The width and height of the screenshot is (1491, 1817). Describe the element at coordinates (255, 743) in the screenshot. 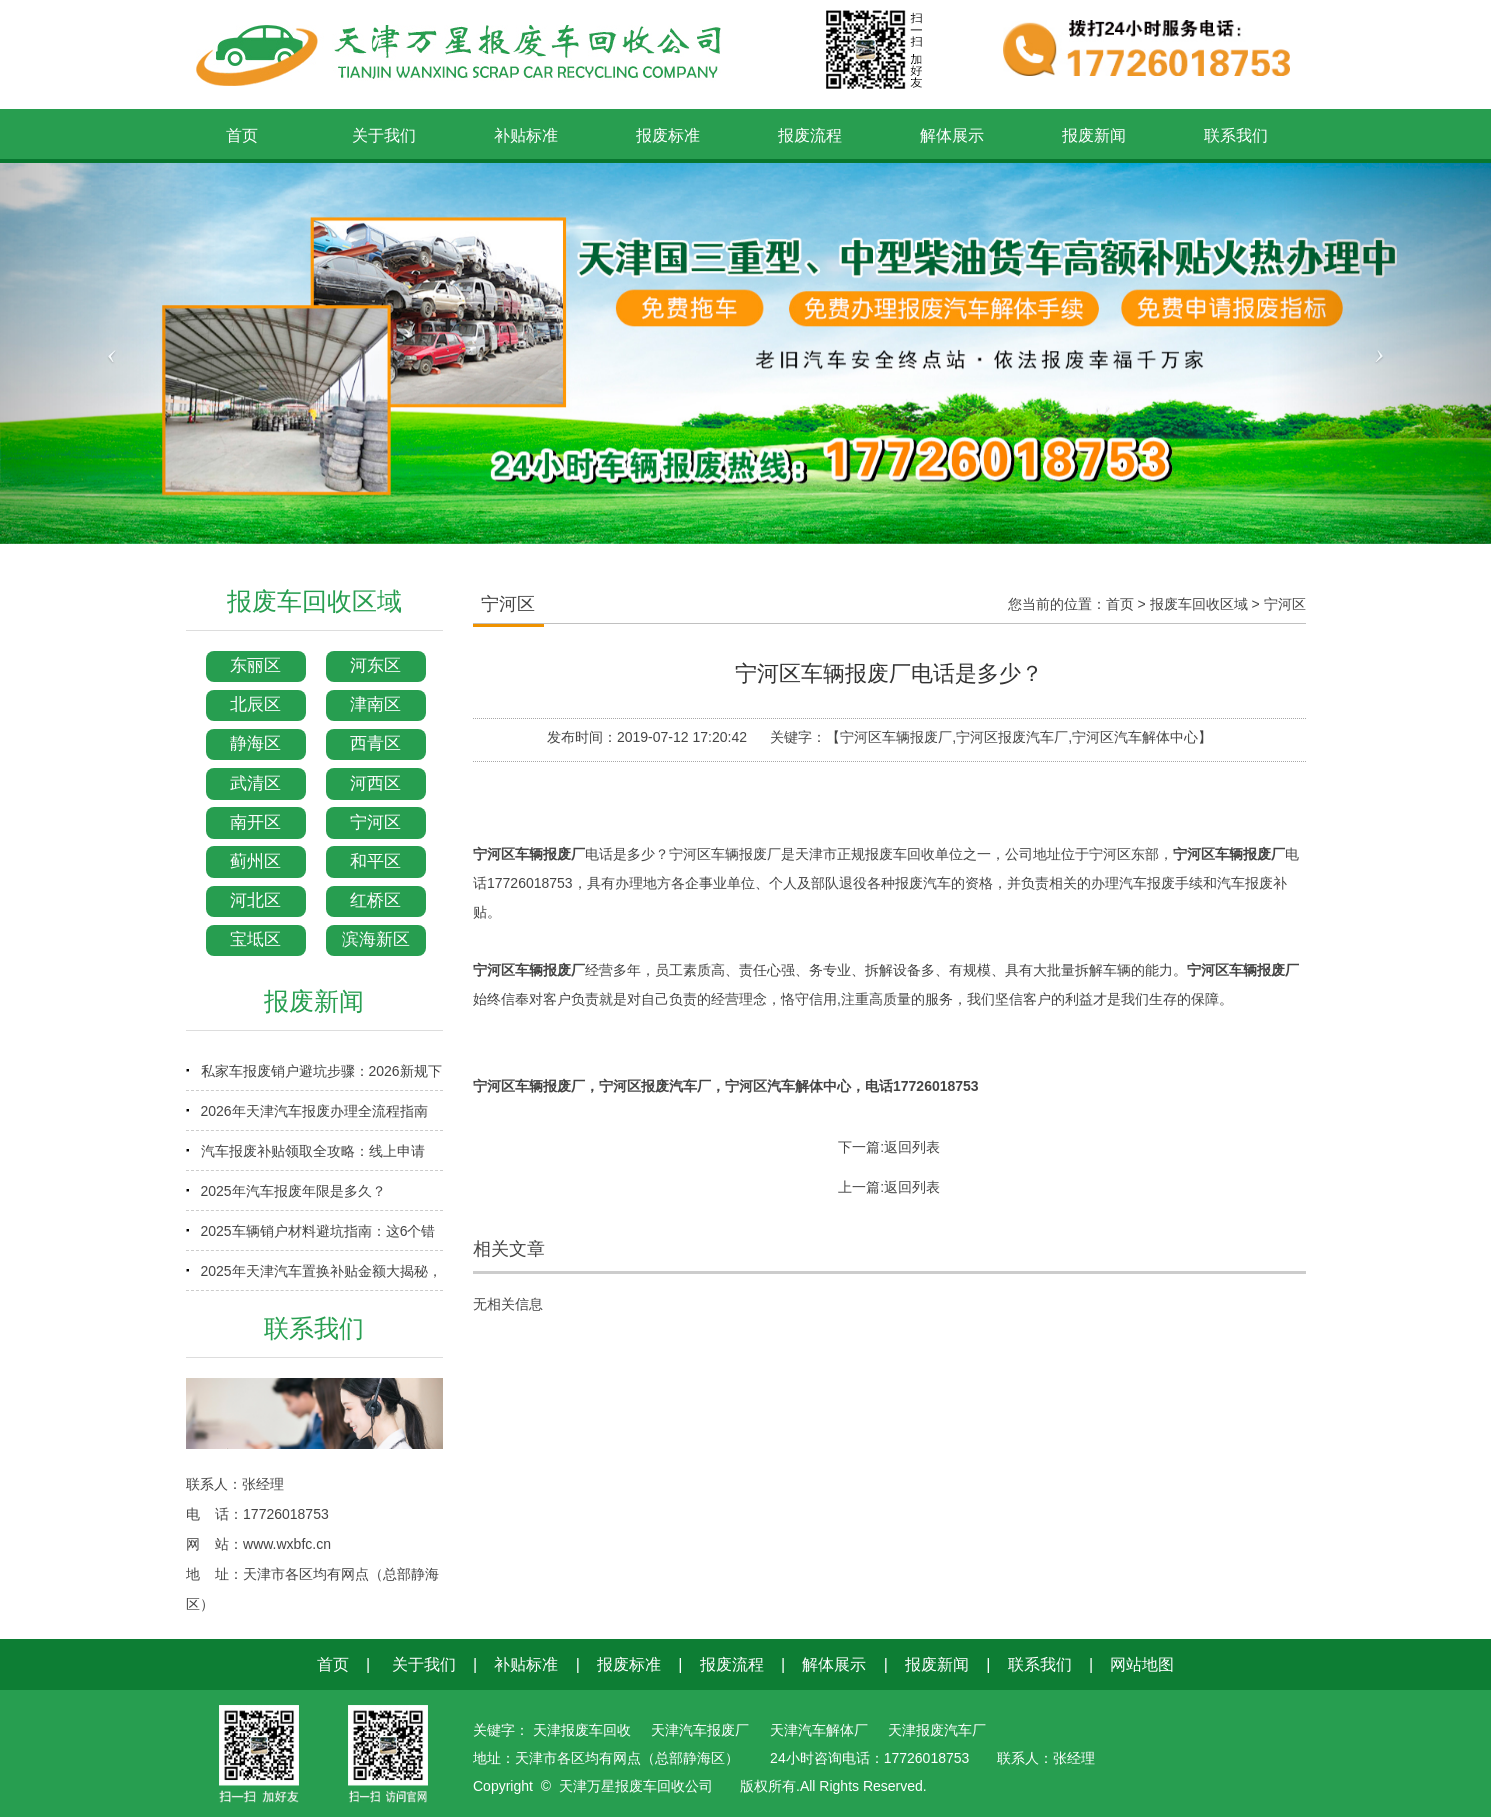

I see `静海区` at that location.